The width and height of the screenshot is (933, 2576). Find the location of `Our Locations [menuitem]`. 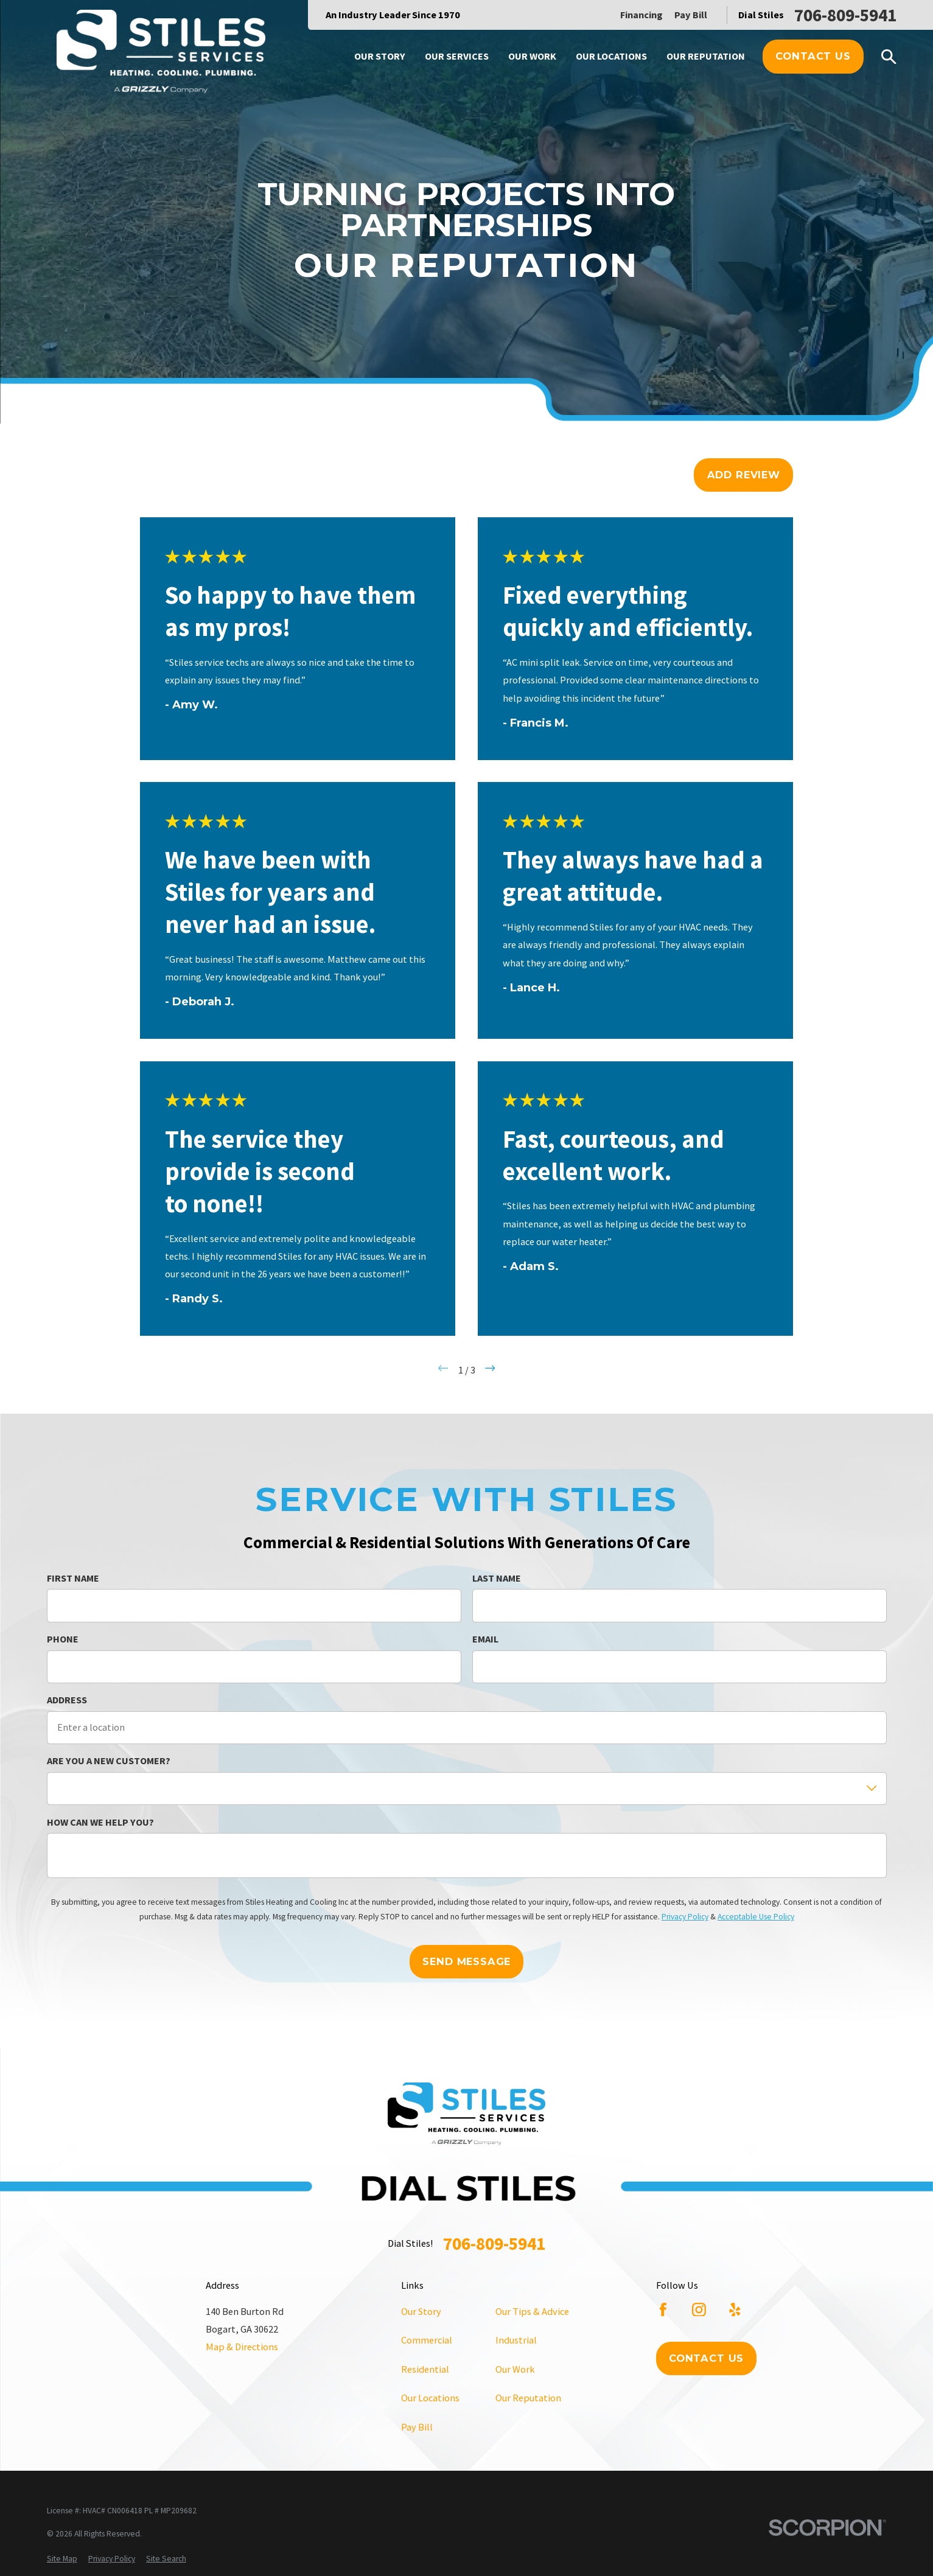

Our Locations [menuitem] is located at coordinates (611, 56).